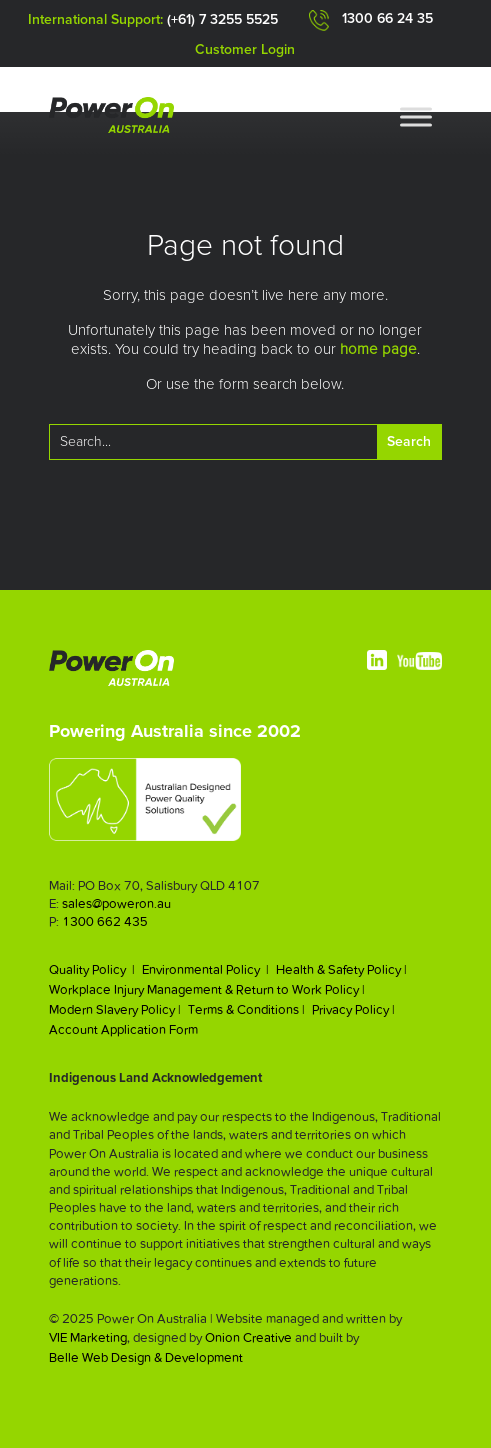 This screenshot has width=491, height=1448. What do you see at coordinates (248, 1337) in the screenshot?
I see `Onion Creative` at bounding box center [248, 1337].